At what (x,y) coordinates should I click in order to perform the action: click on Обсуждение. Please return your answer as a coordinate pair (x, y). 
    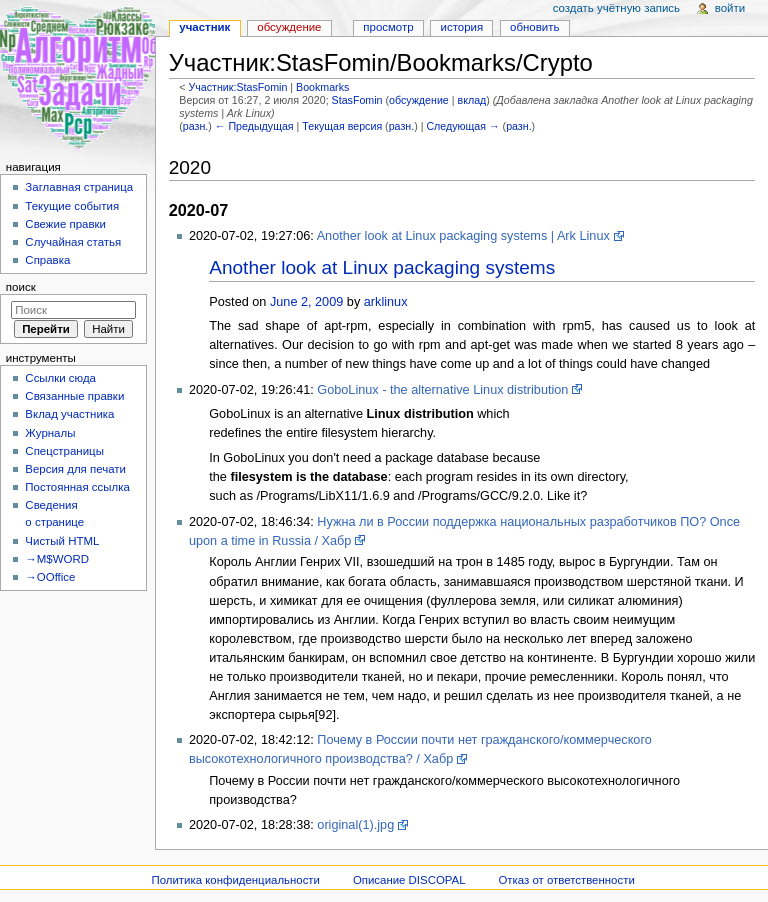
    Looking at the image, I should click on (289, 27).